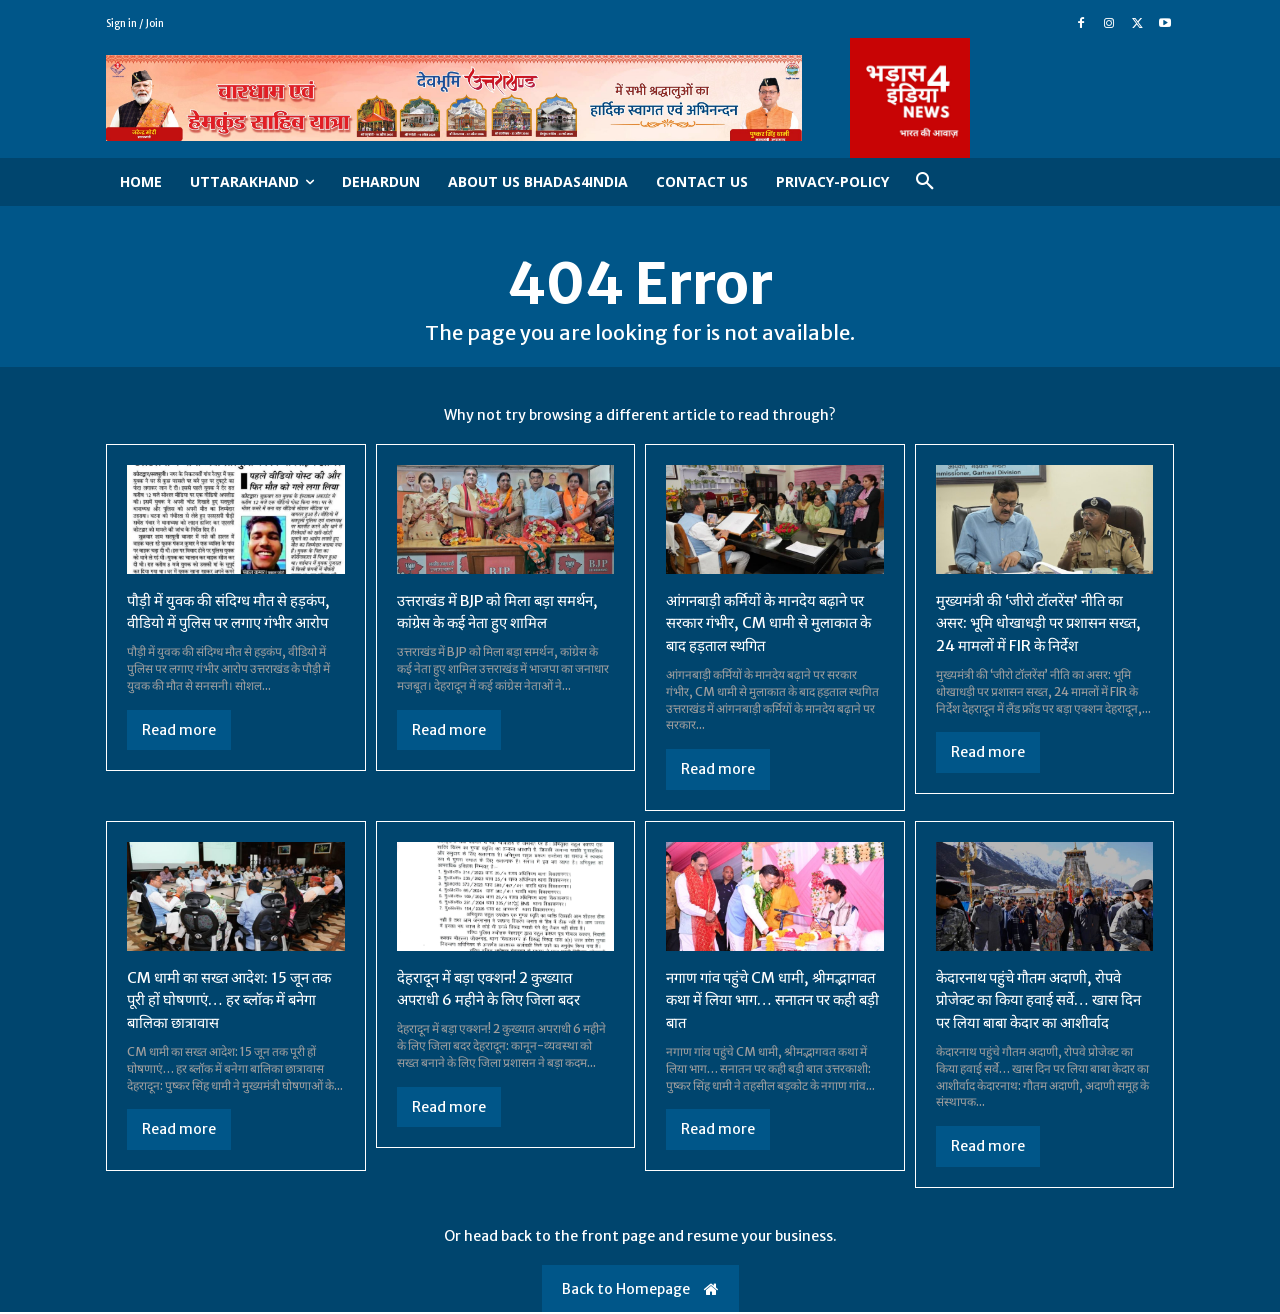 The height and width of the screenshot is (1314, 1280). Describe the element at coordinates (1036, 626) in the screenshot. I see `मुख्यमंत्री की ‘जीरो टॉलरेंस’ नीति का असर: भूमि धोखाधड़ी पर प्रशासन सख्त, 24 मामलों में FIR के निर्देश` at that location.